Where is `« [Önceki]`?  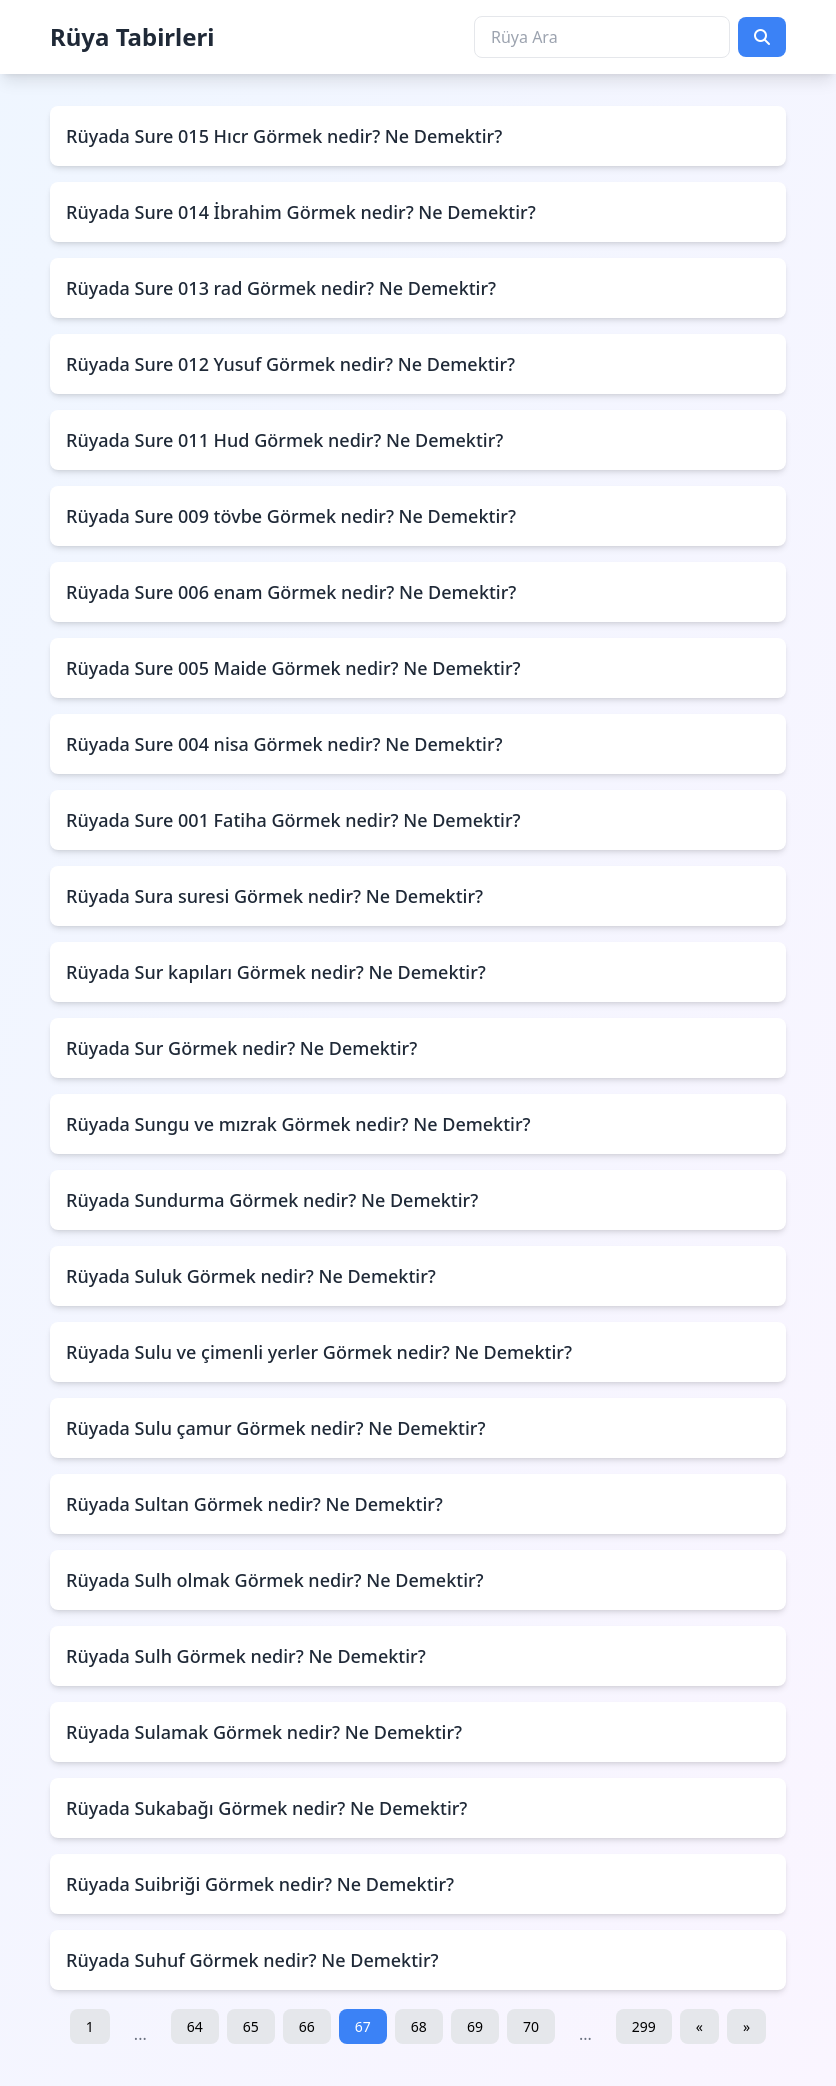
« [Önceki] is located at coordinates (699, 2026).